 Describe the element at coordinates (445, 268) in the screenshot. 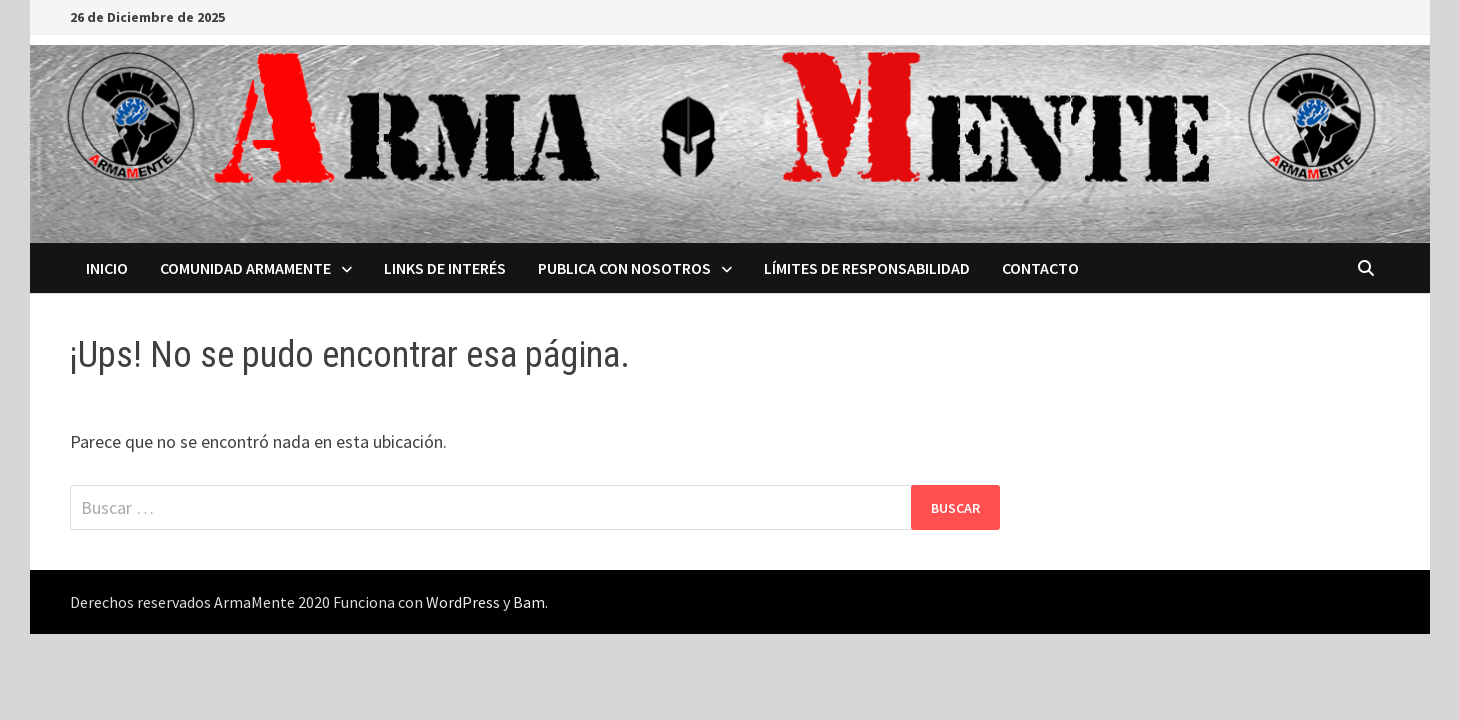

I see `Links de interés` at that location.